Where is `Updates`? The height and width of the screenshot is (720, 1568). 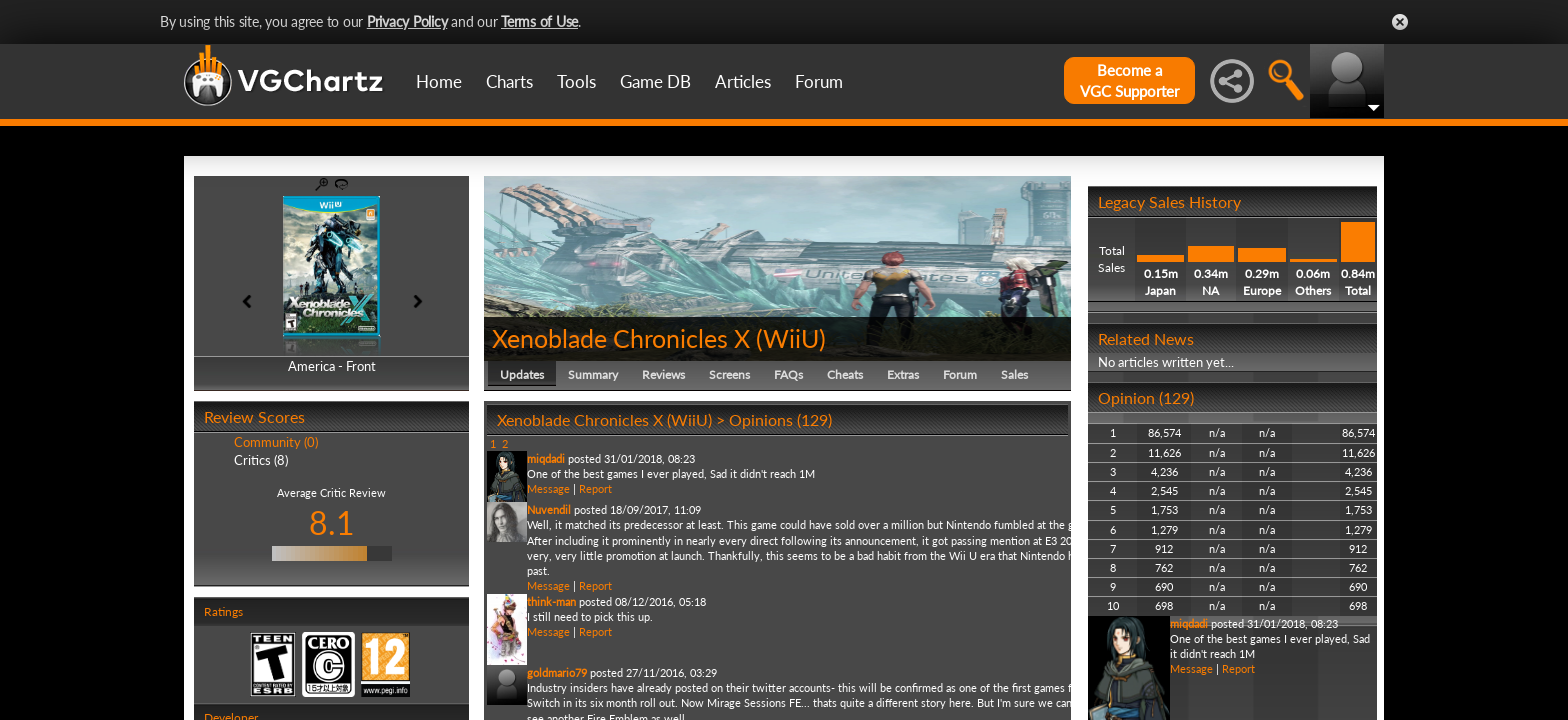 Updates is located at coordinates (522, 374).